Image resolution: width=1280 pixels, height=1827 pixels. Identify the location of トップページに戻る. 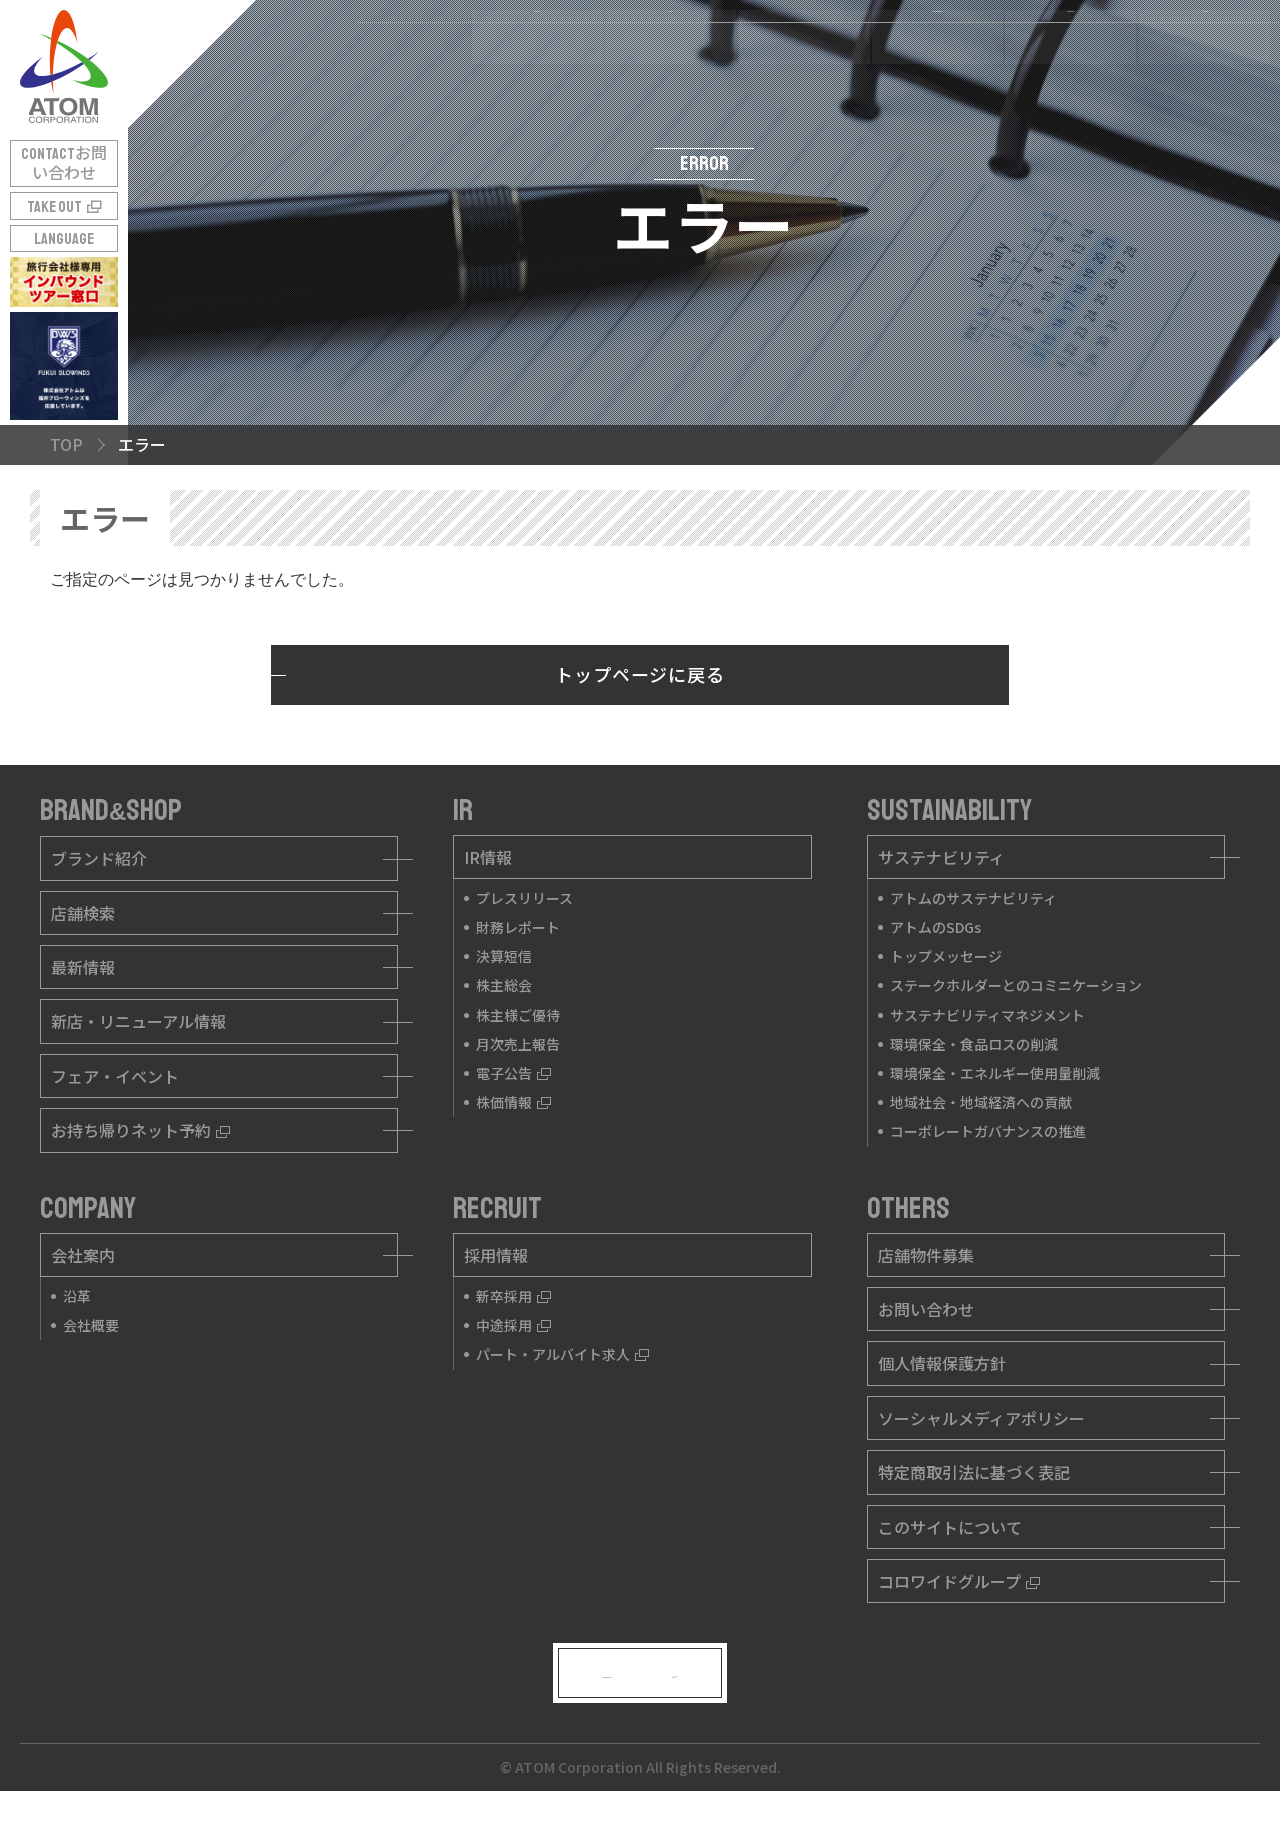
(640, 674).